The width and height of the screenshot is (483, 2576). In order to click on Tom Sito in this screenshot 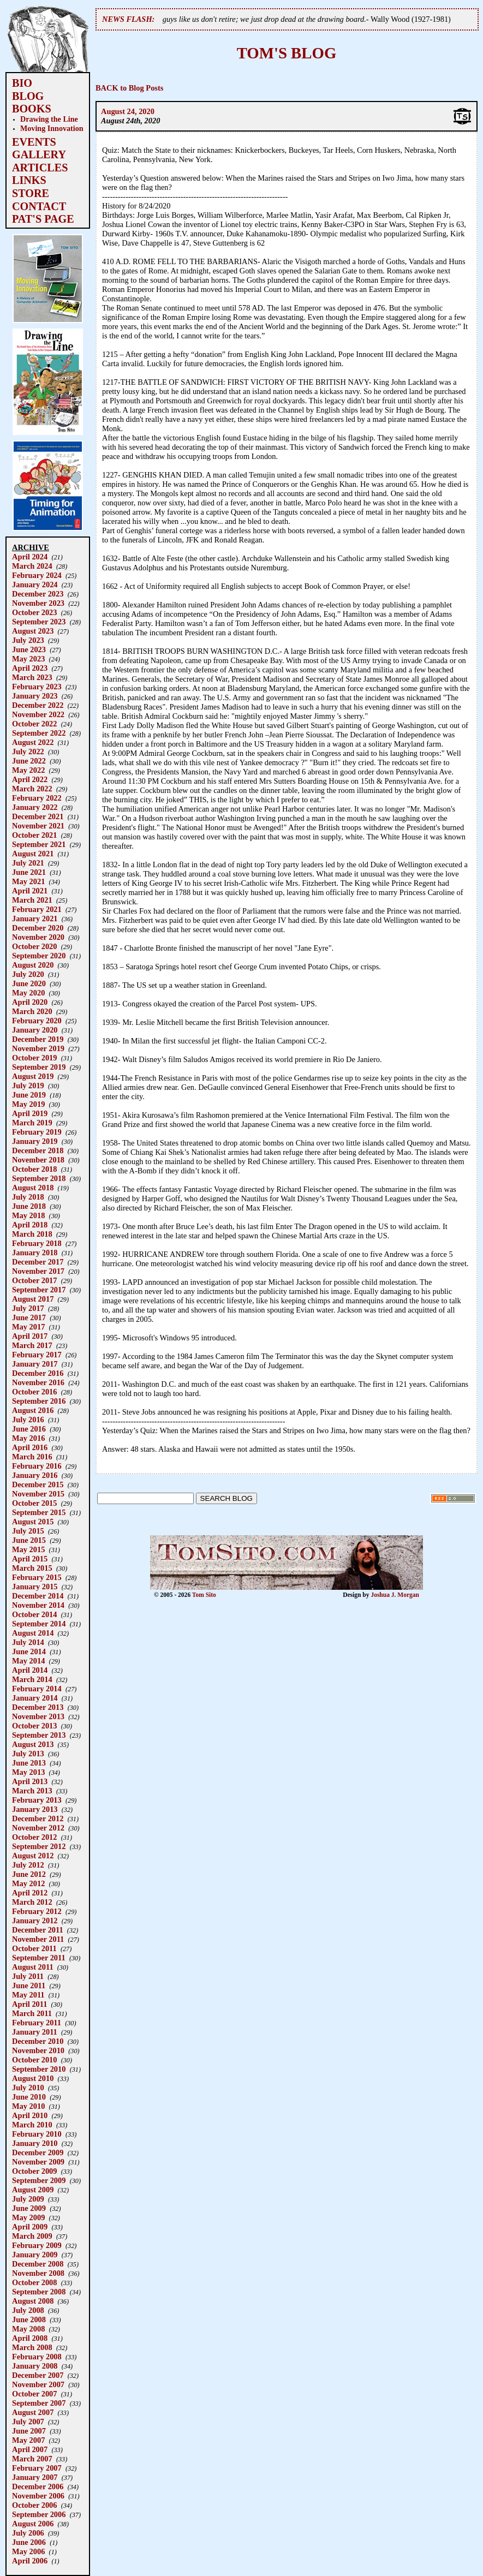, I will do `click(204, 1594)`.